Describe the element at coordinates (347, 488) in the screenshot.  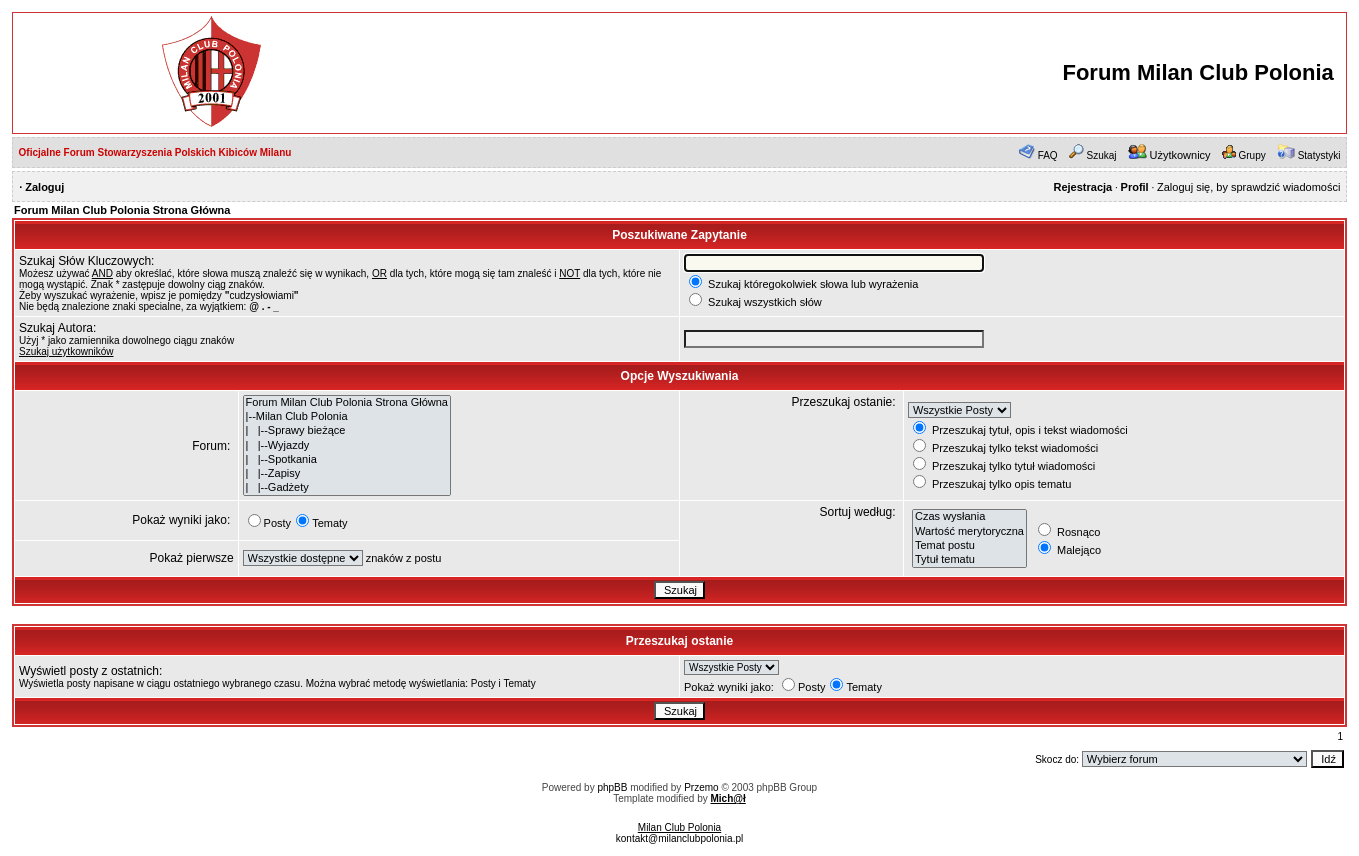
I see `| |--Gadżety` at that location.